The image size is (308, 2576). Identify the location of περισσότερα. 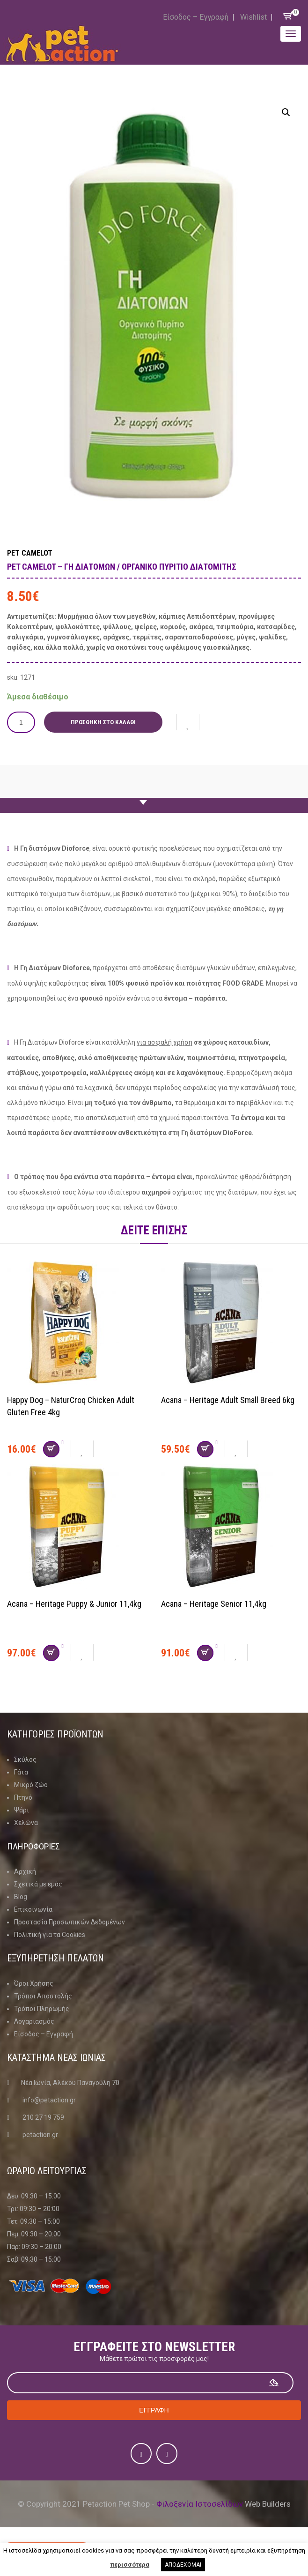
(129, 2564).